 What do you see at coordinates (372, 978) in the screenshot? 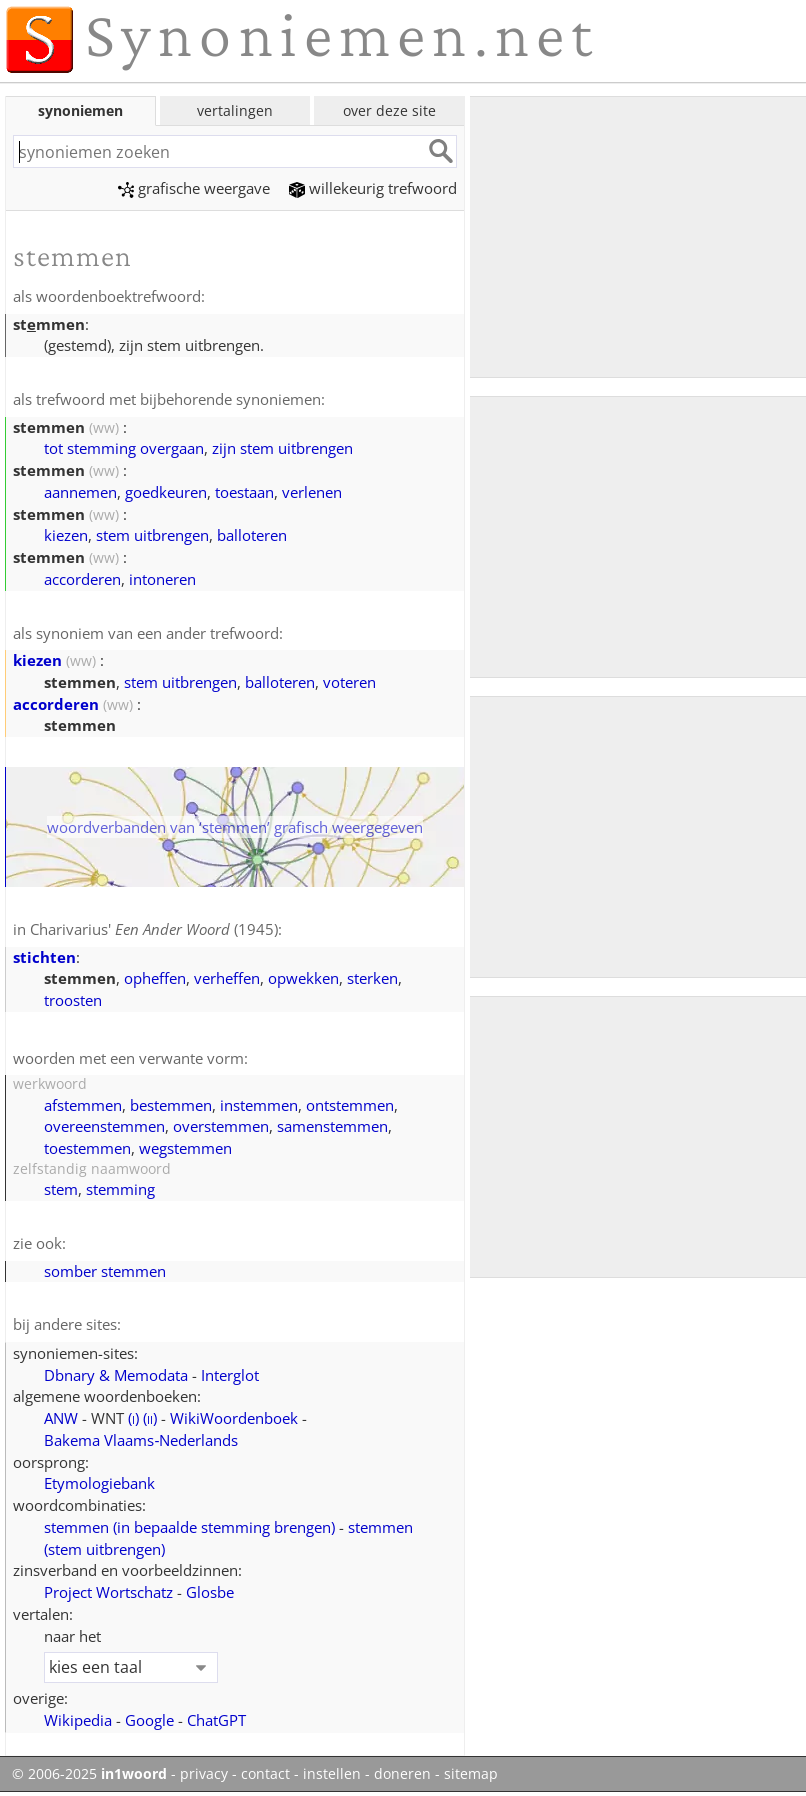
I see `sterken` at bounding box center [372, 978].